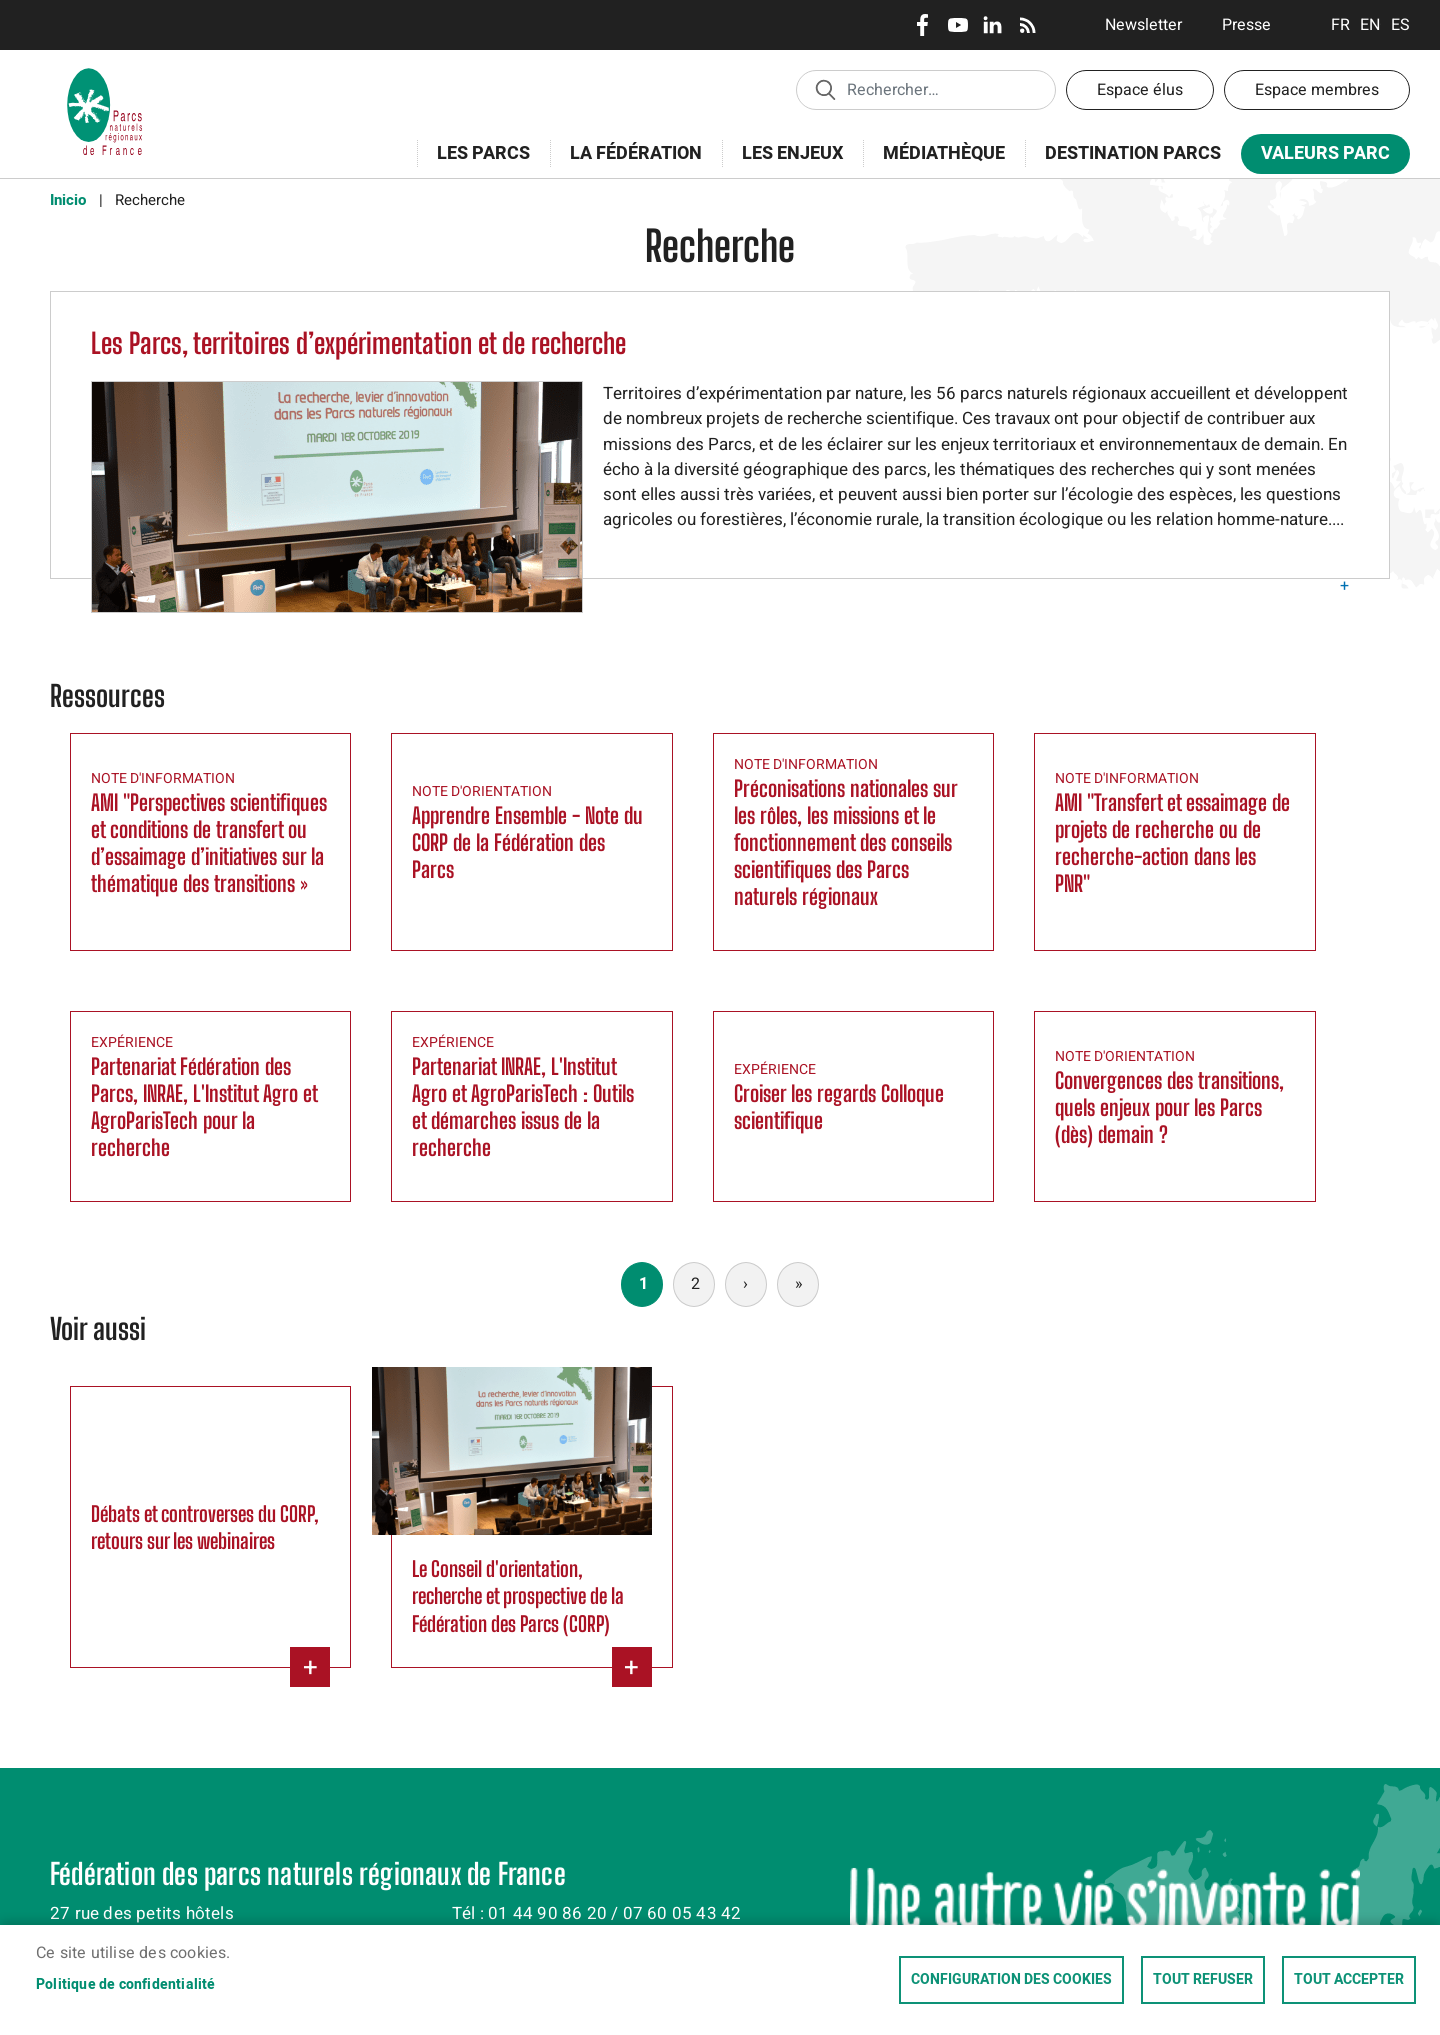 This screenshot has height=2035, width=1440. Describe the element at coordinates (825, 89) in the screenshot. I see `Appliquer` at that location.